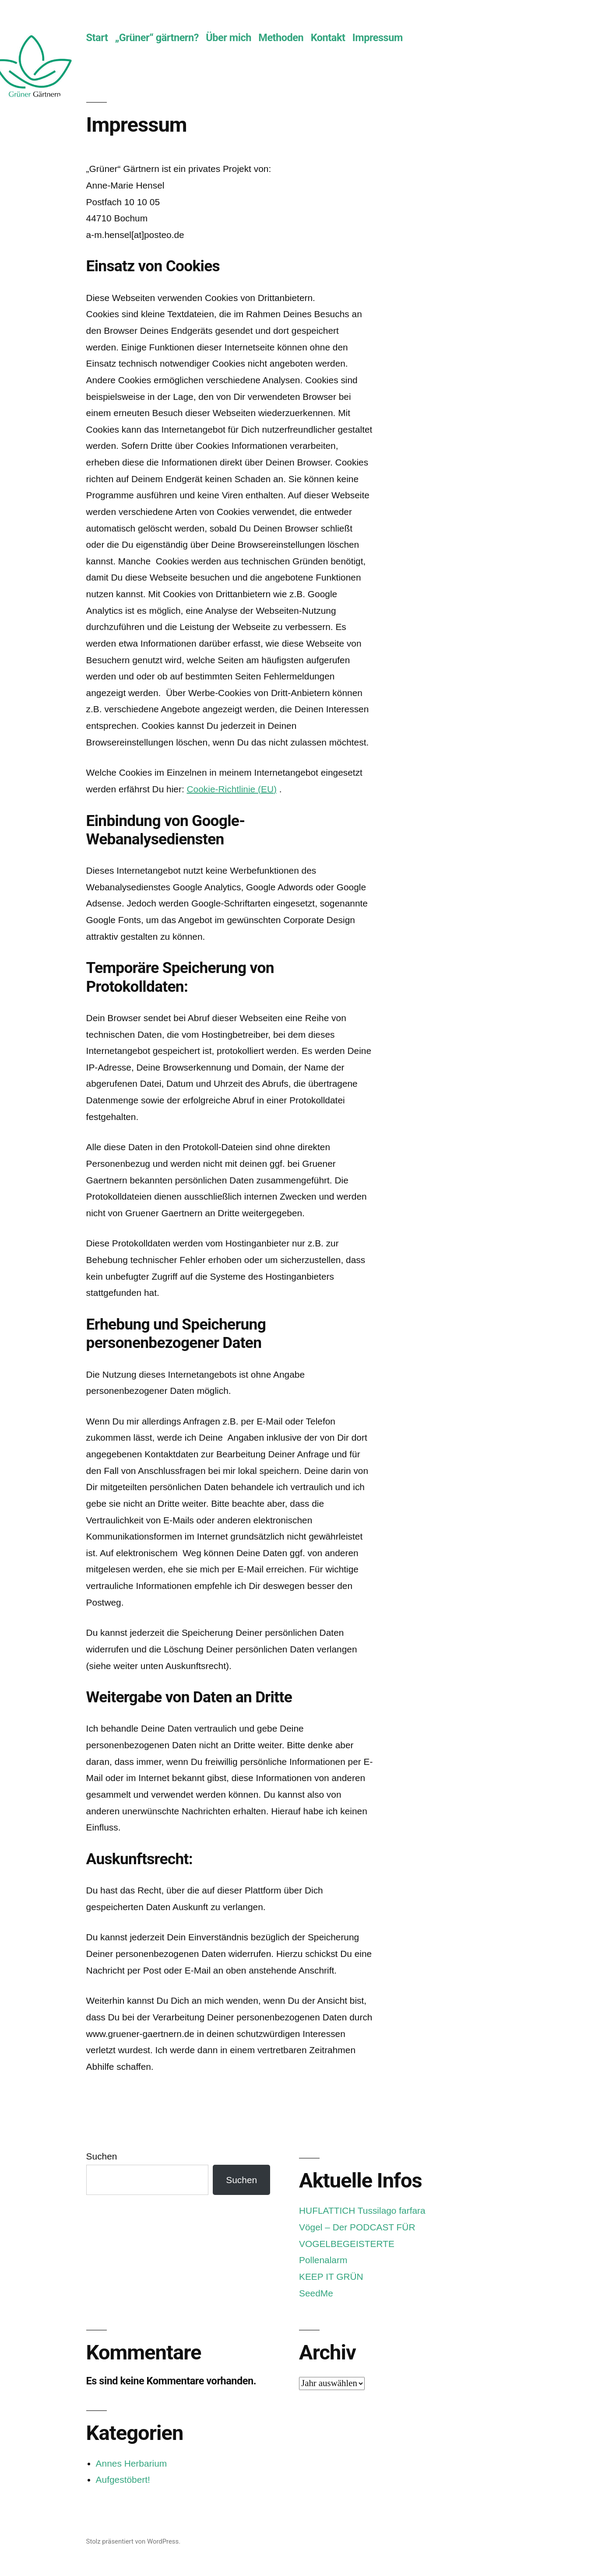 Image resolution: width=598 pixels, height=2576 pixels. I want to click on Aufgestöbert!, so click(123, 2479).